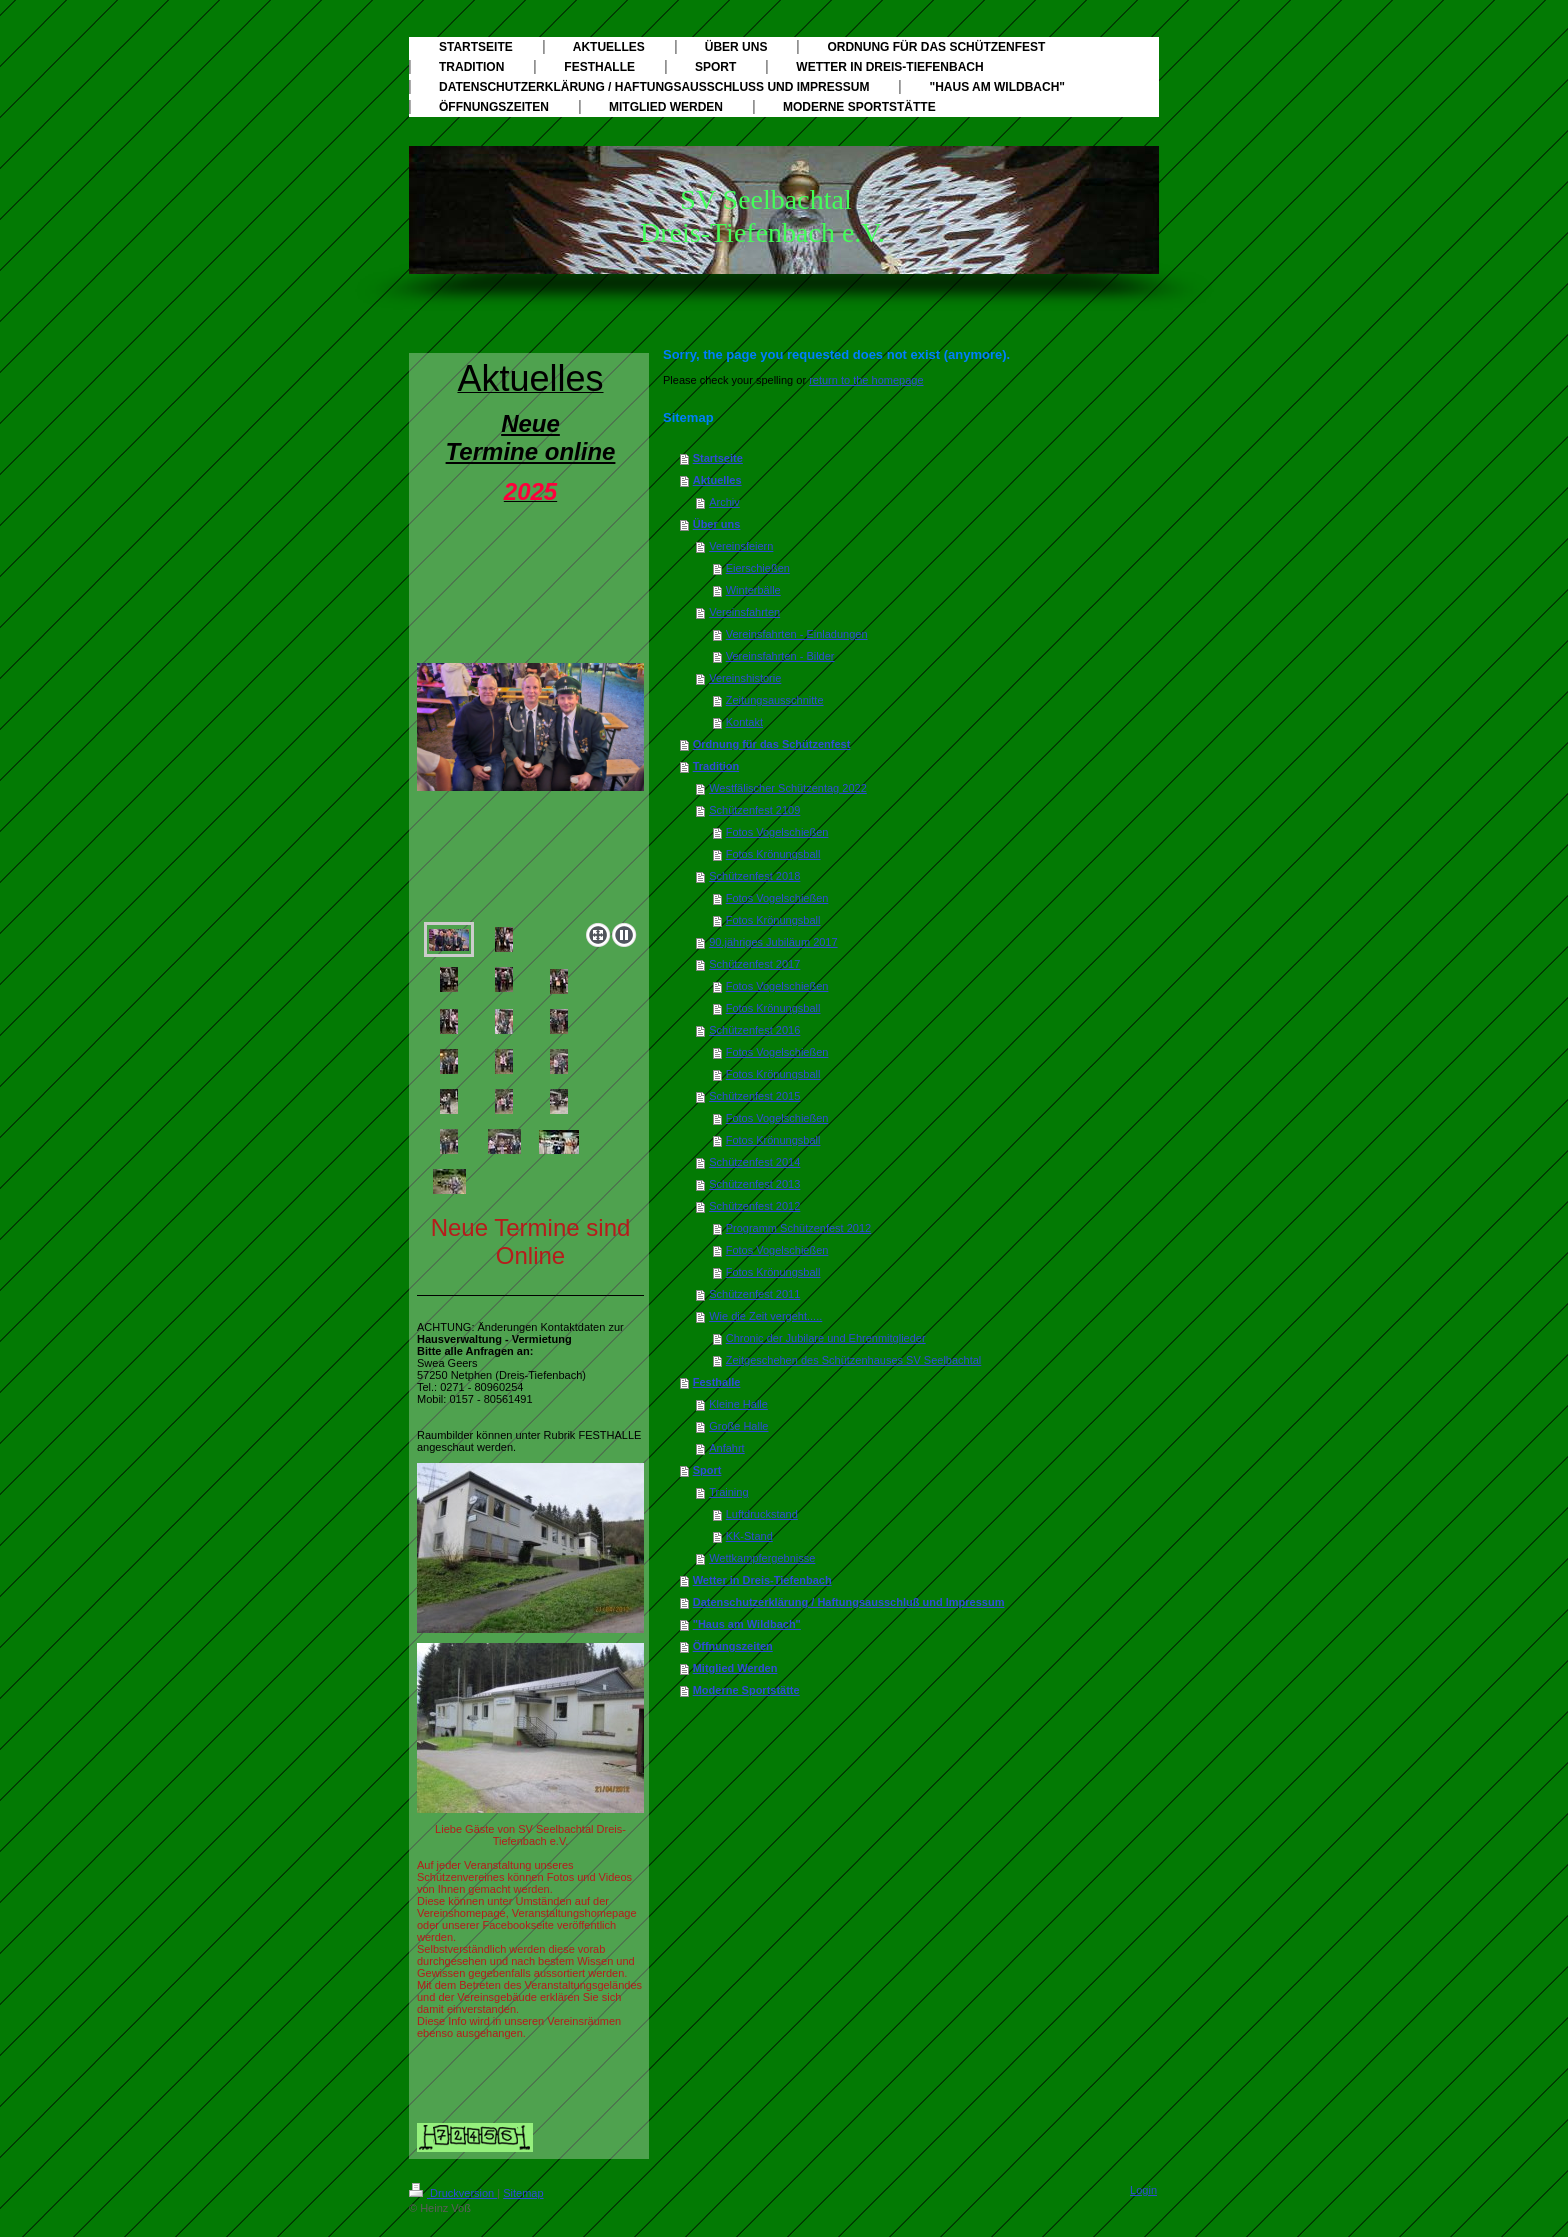 The height and width of the screenshot is (2237, 1568). I want to click on Training, so click(728, 1492).